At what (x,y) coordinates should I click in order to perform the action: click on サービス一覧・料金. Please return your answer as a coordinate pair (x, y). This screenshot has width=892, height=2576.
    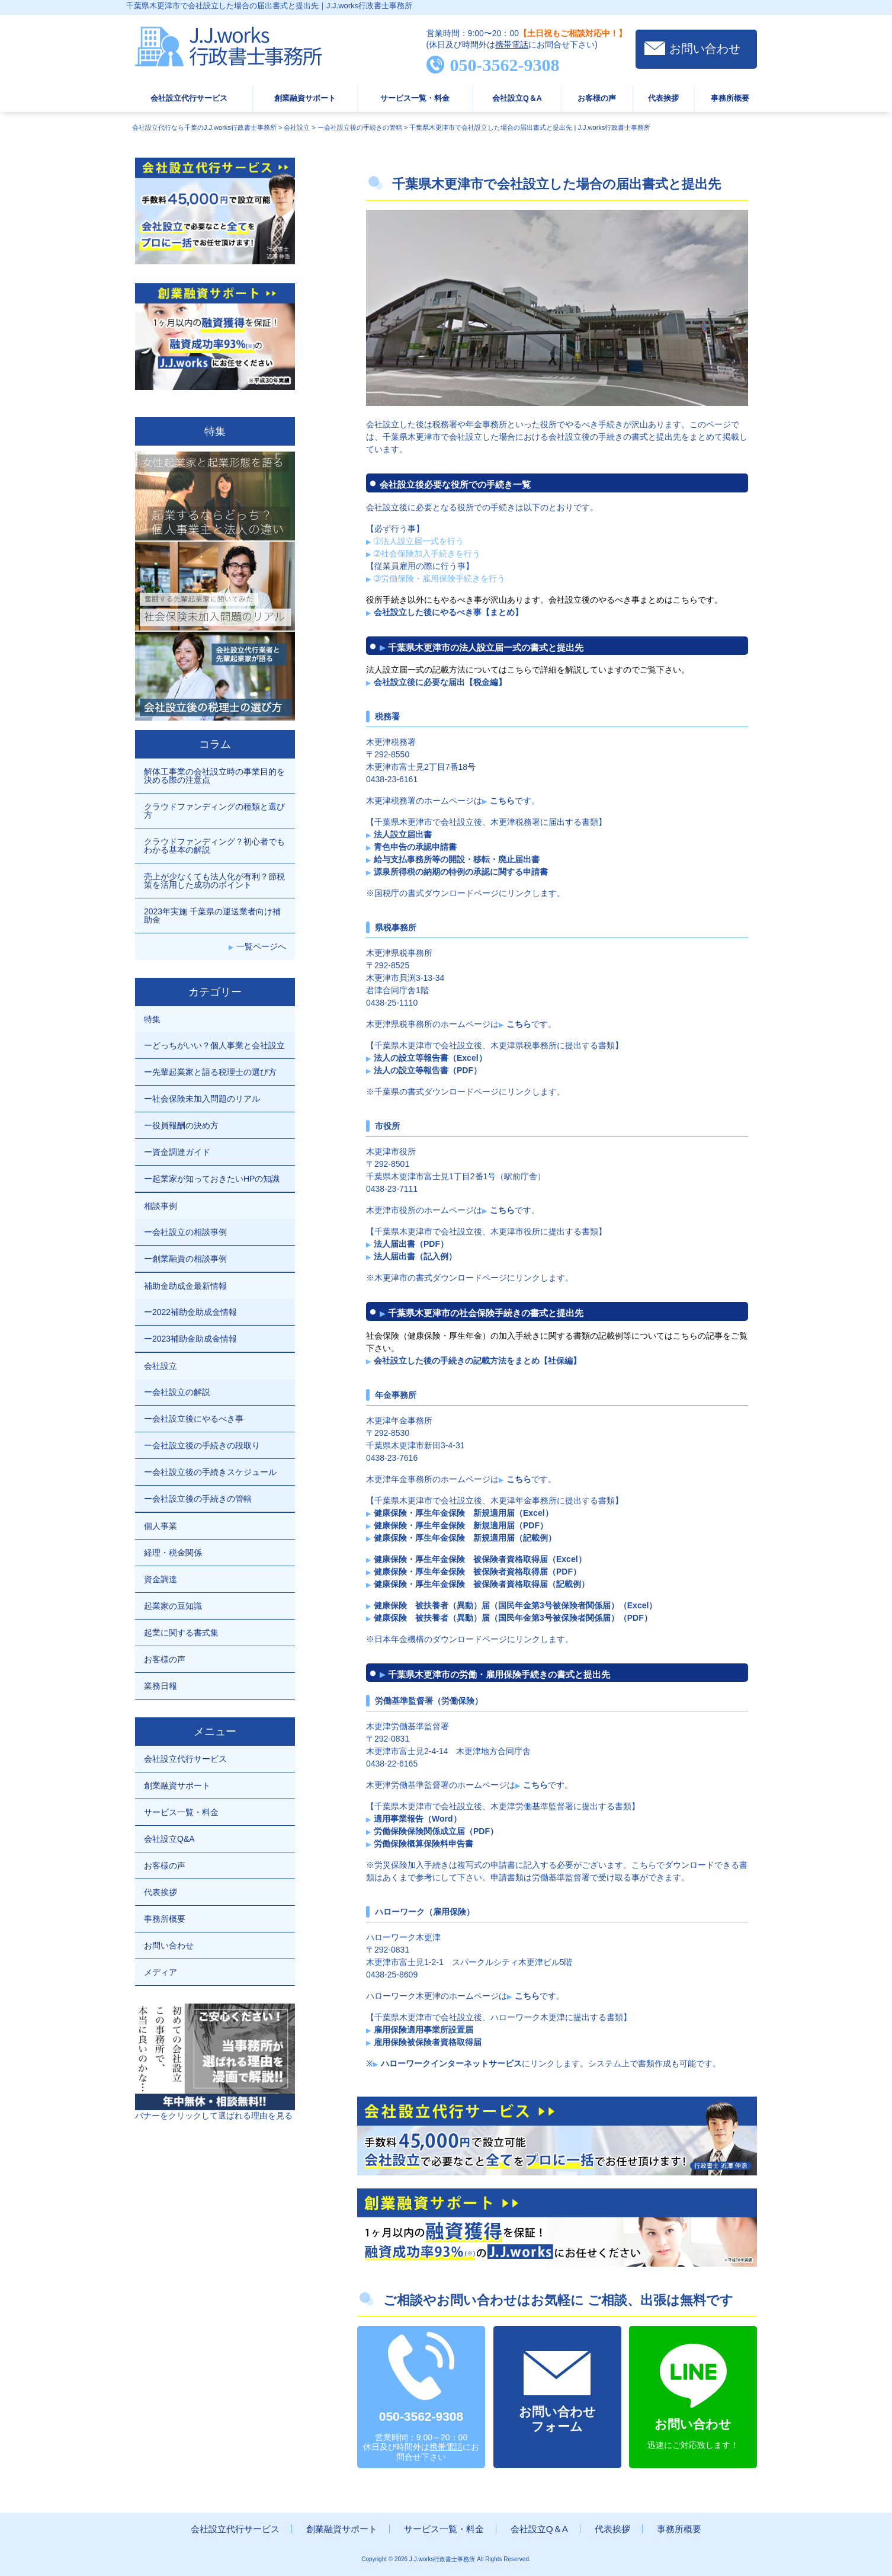
    Looking at the image, I should click on (415, 98).